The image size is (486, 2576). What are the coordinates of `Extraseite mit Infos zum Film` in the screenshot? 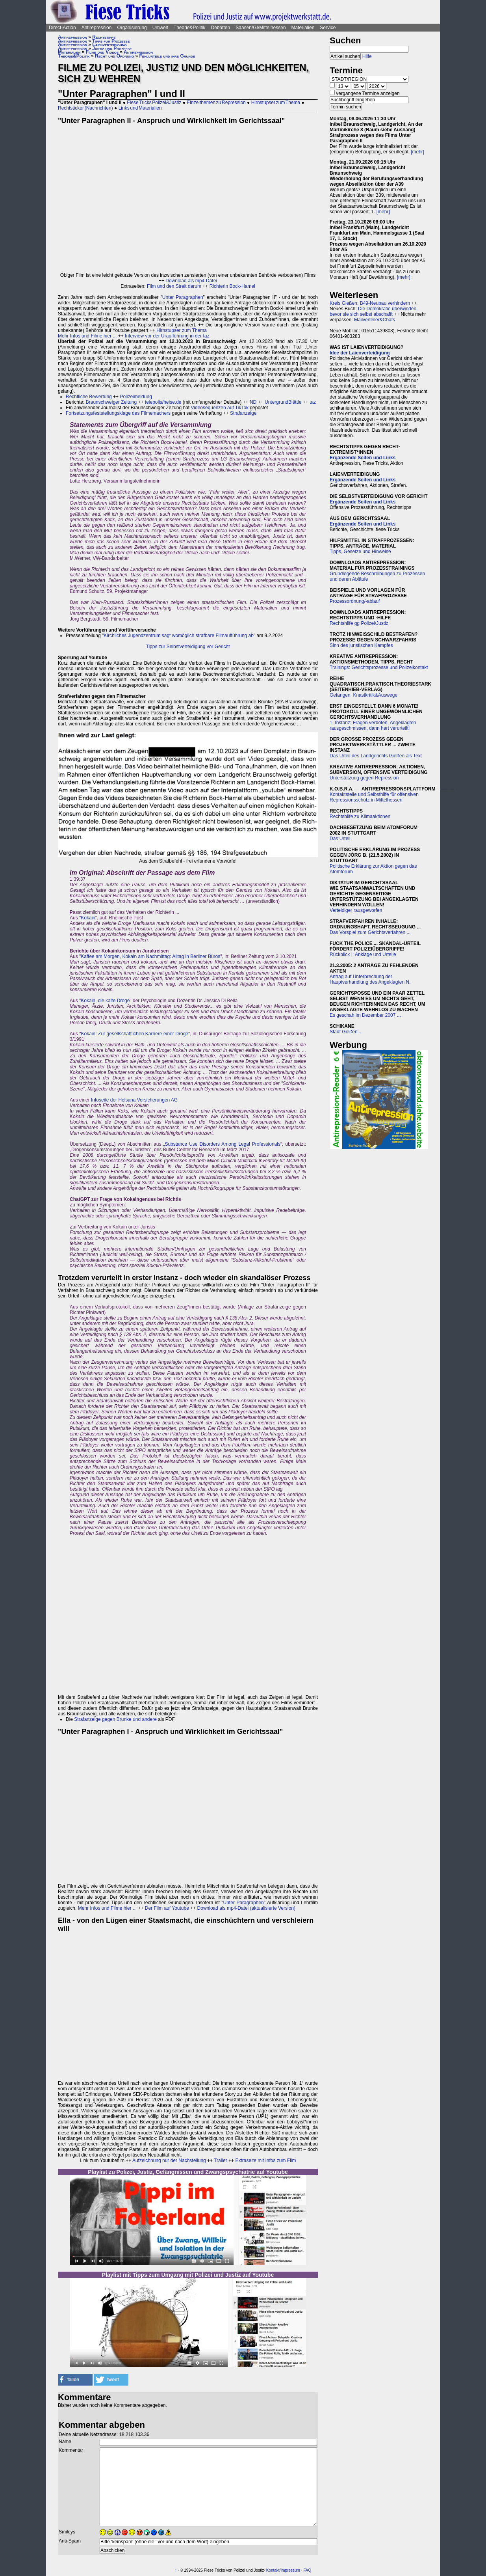 It's located at (265, 2160).